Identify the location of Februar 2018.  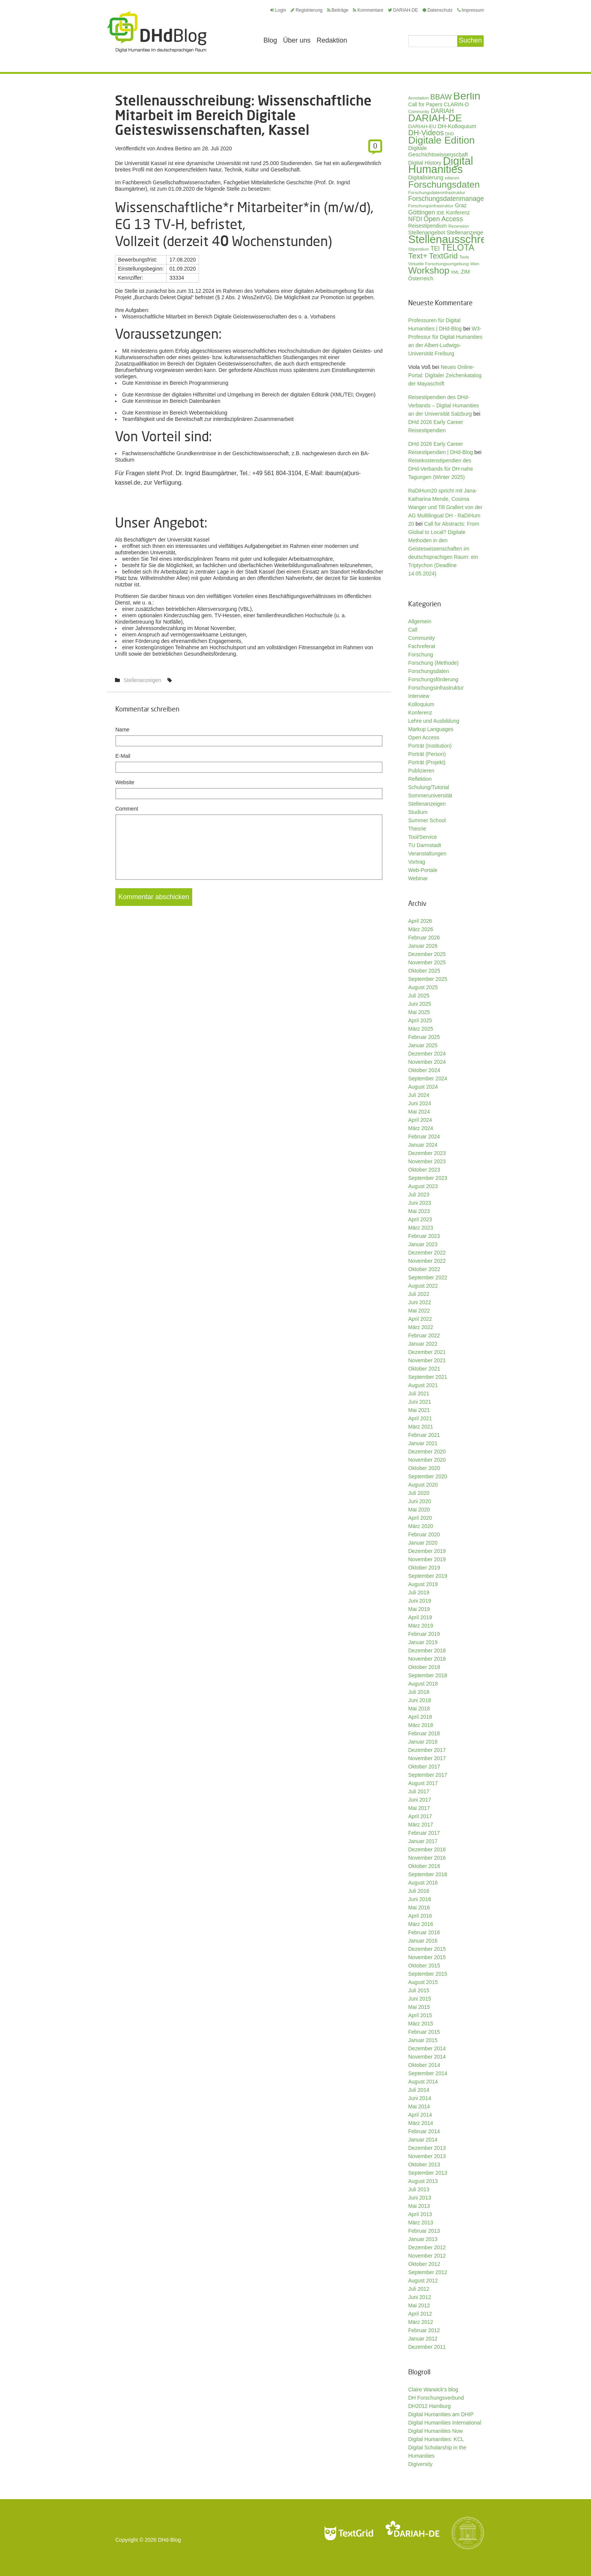
(424, 1733).